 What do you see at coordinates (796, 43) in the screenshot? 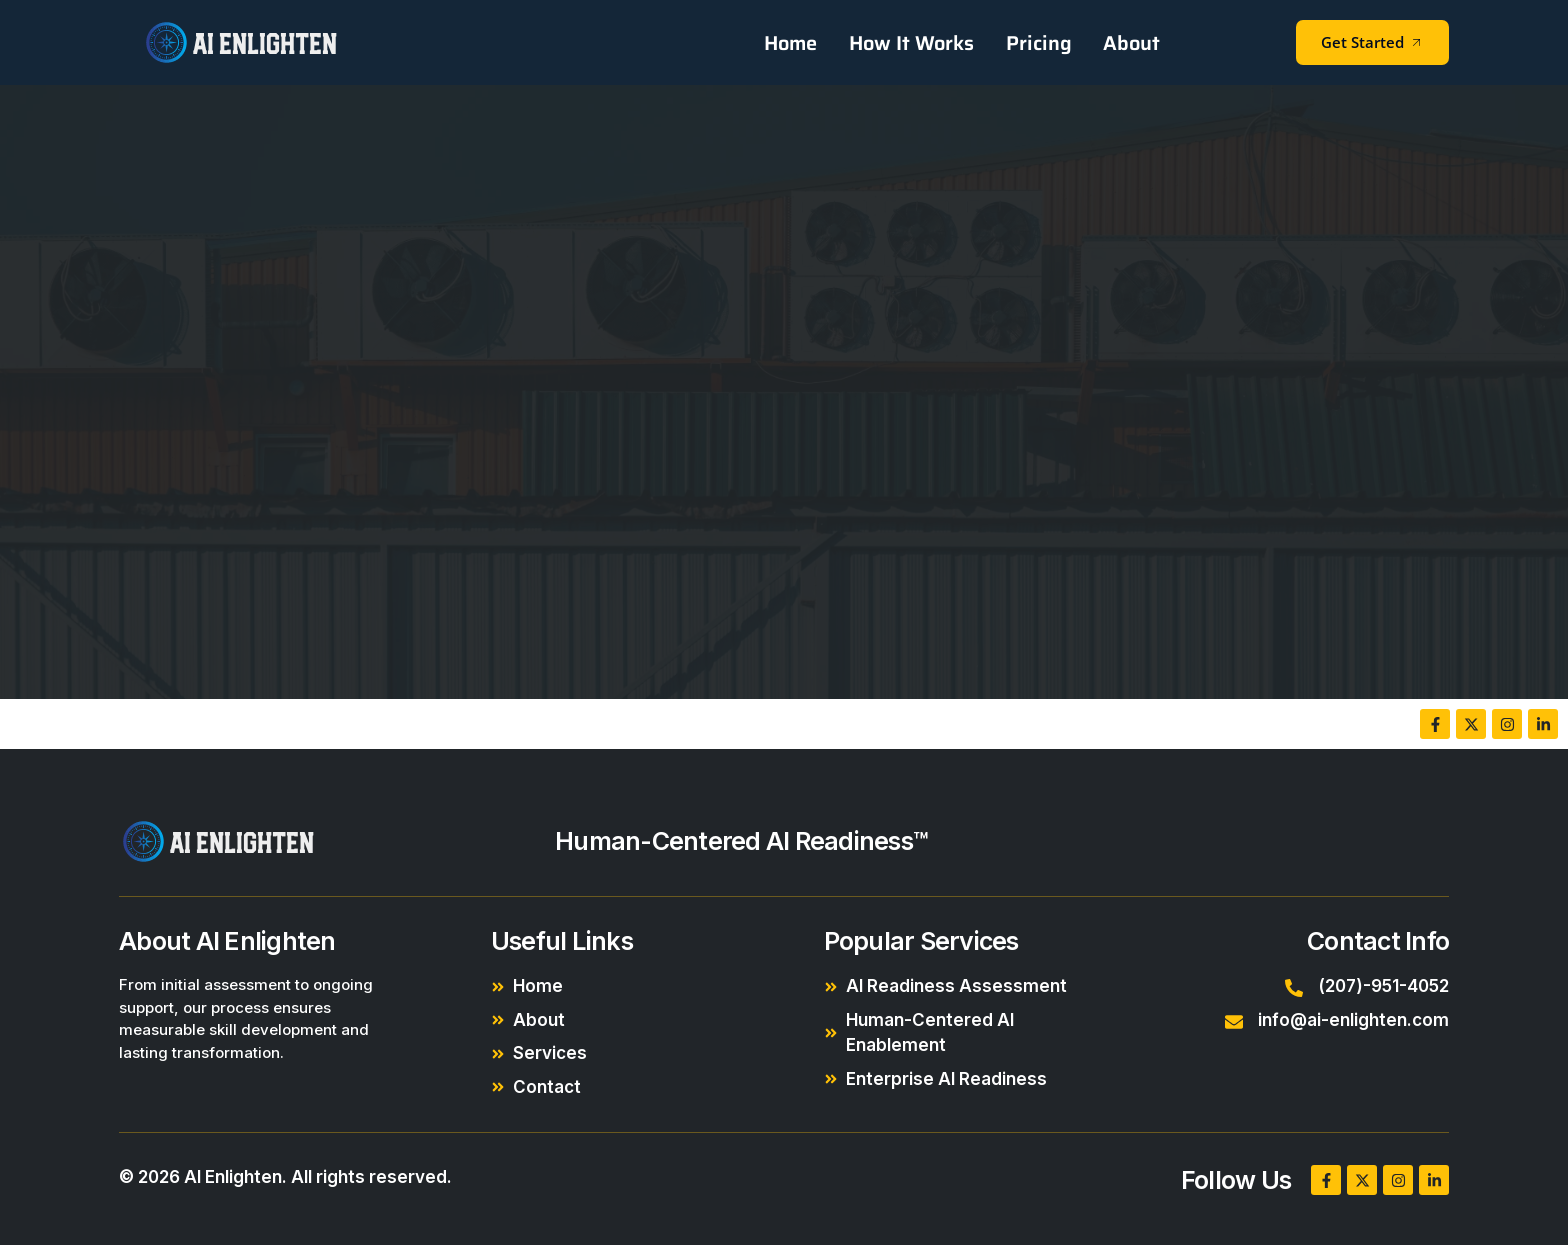
I see `Home` at bounding box center [796, 43].